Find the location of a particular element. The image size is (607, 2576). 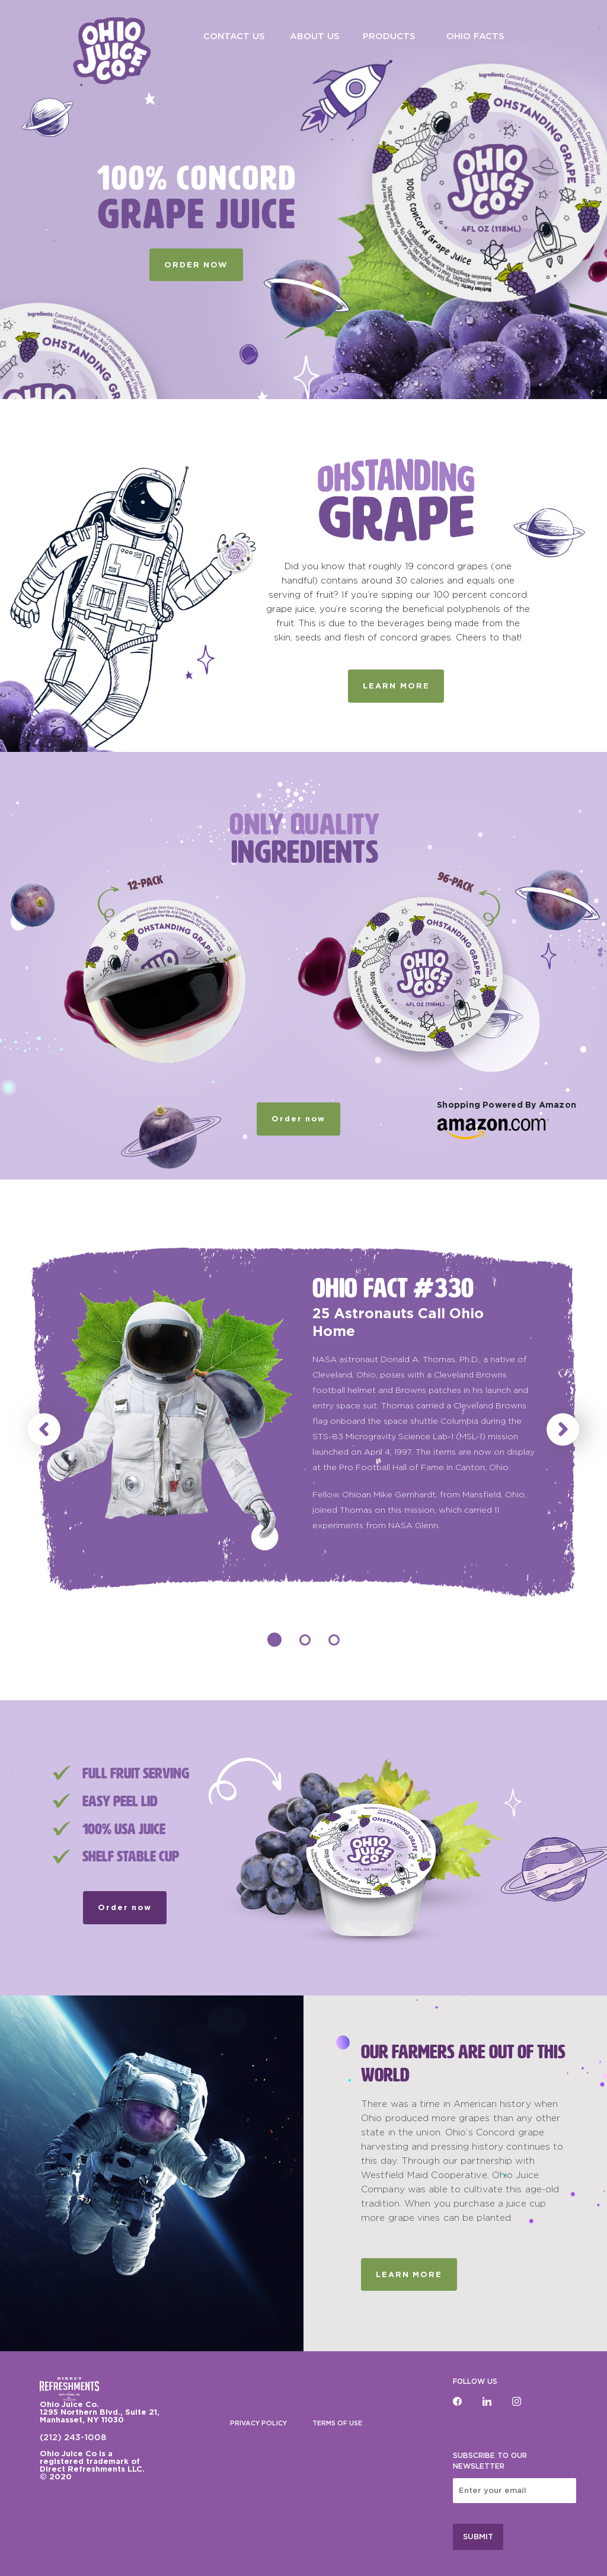

Learn More is located at coordinates (409, 2274).